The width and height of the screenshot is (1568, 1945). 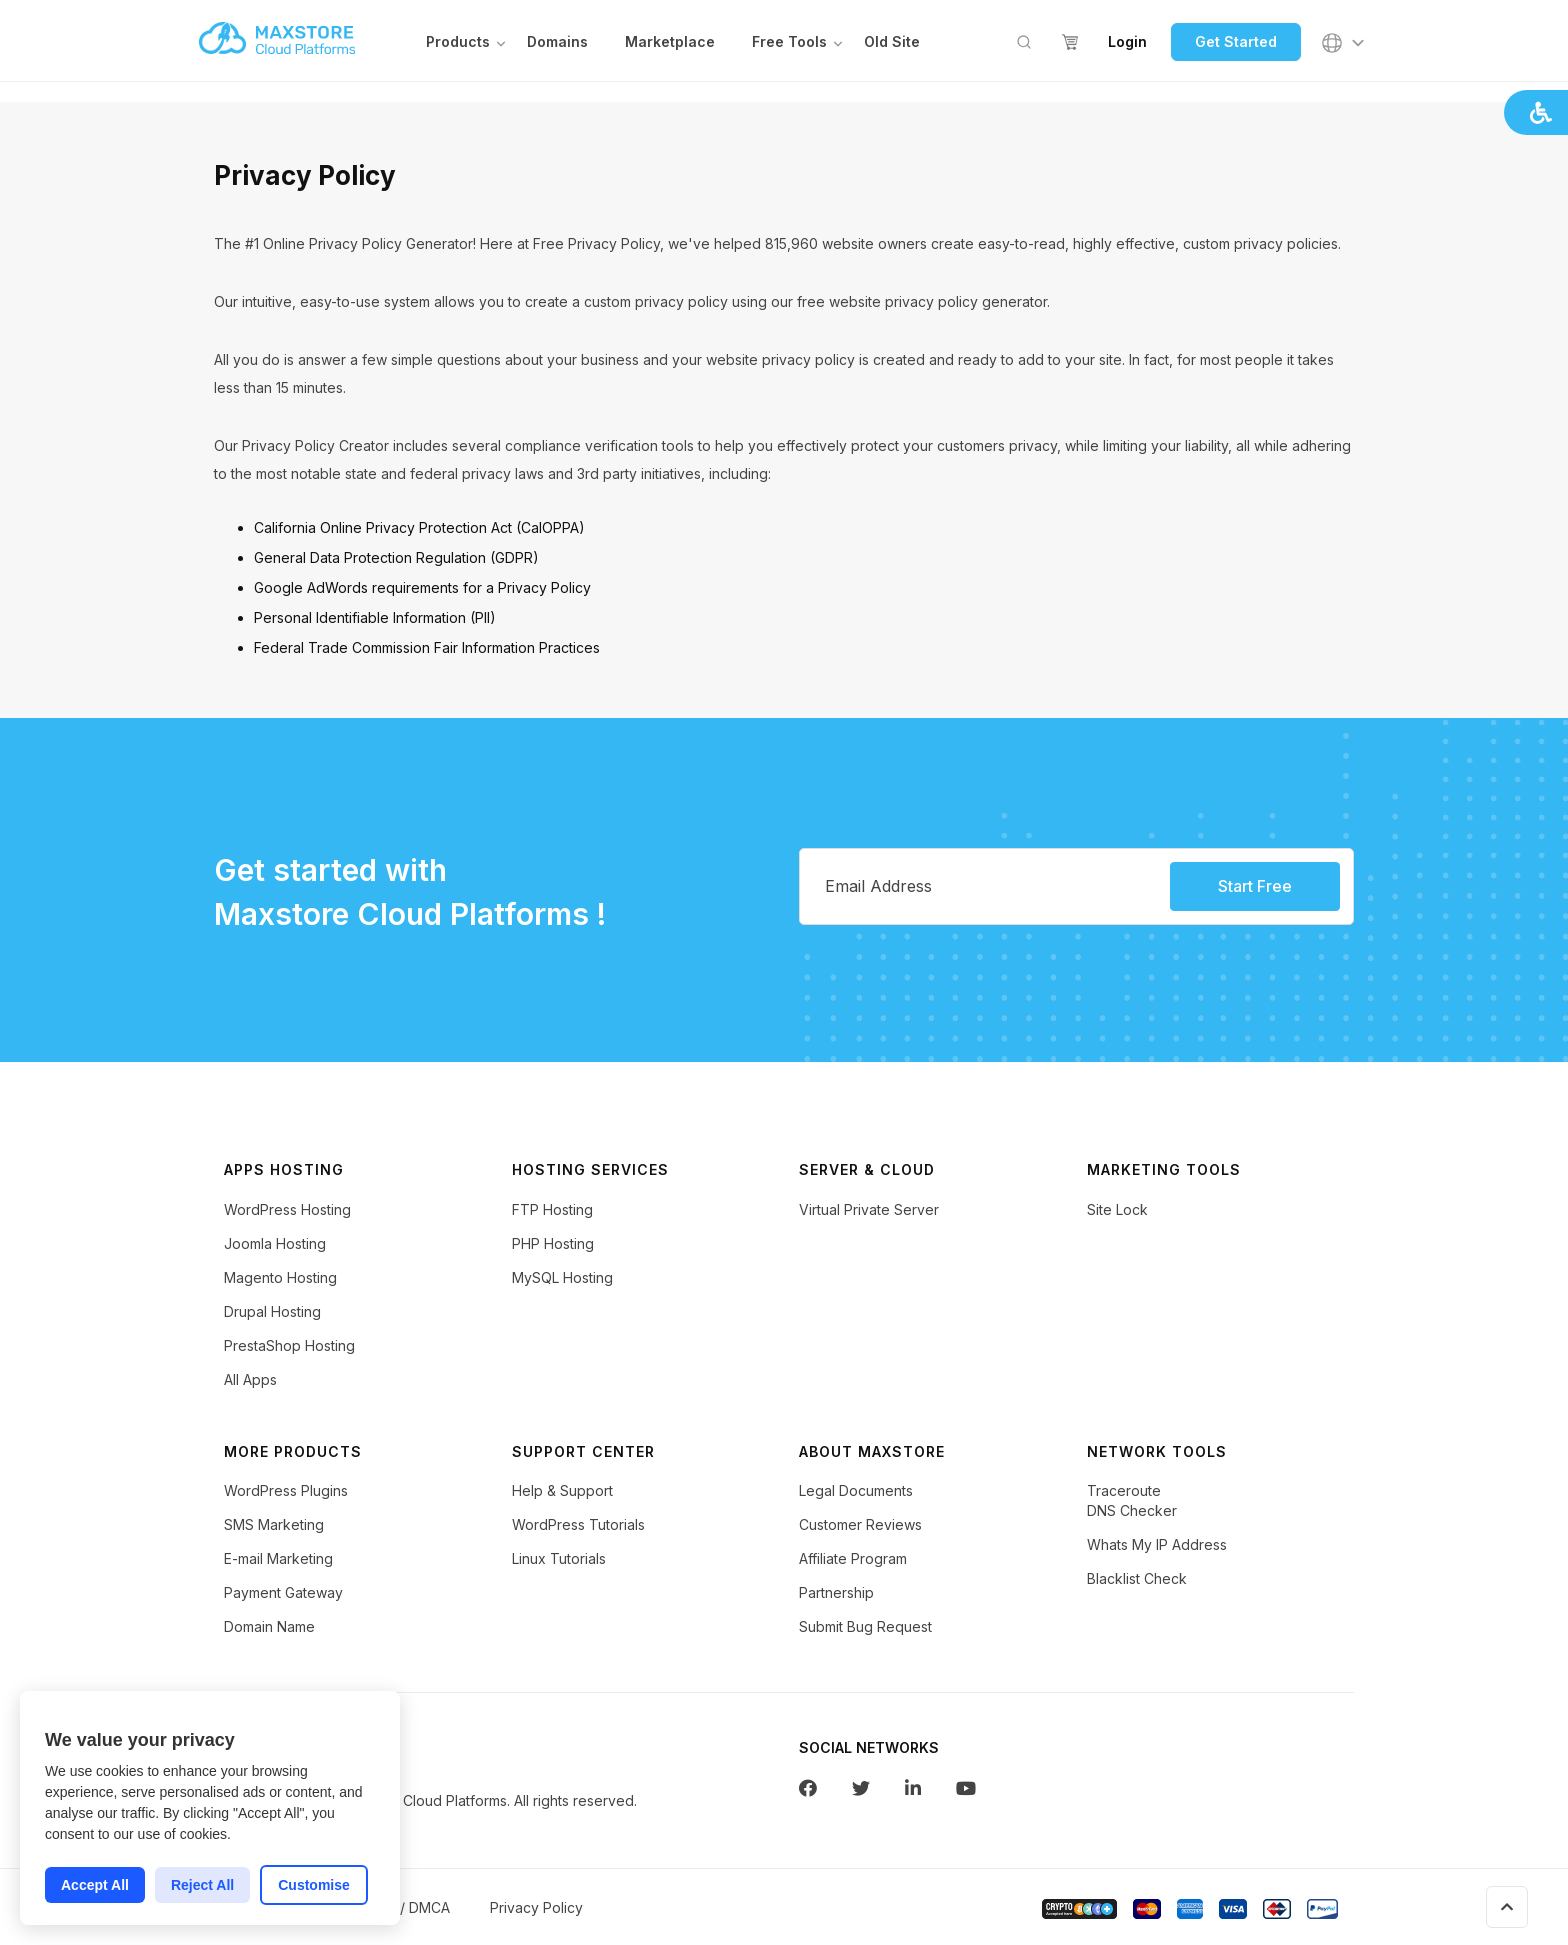 I want to click on Privacy Policy, so click(x=536, y=1912).